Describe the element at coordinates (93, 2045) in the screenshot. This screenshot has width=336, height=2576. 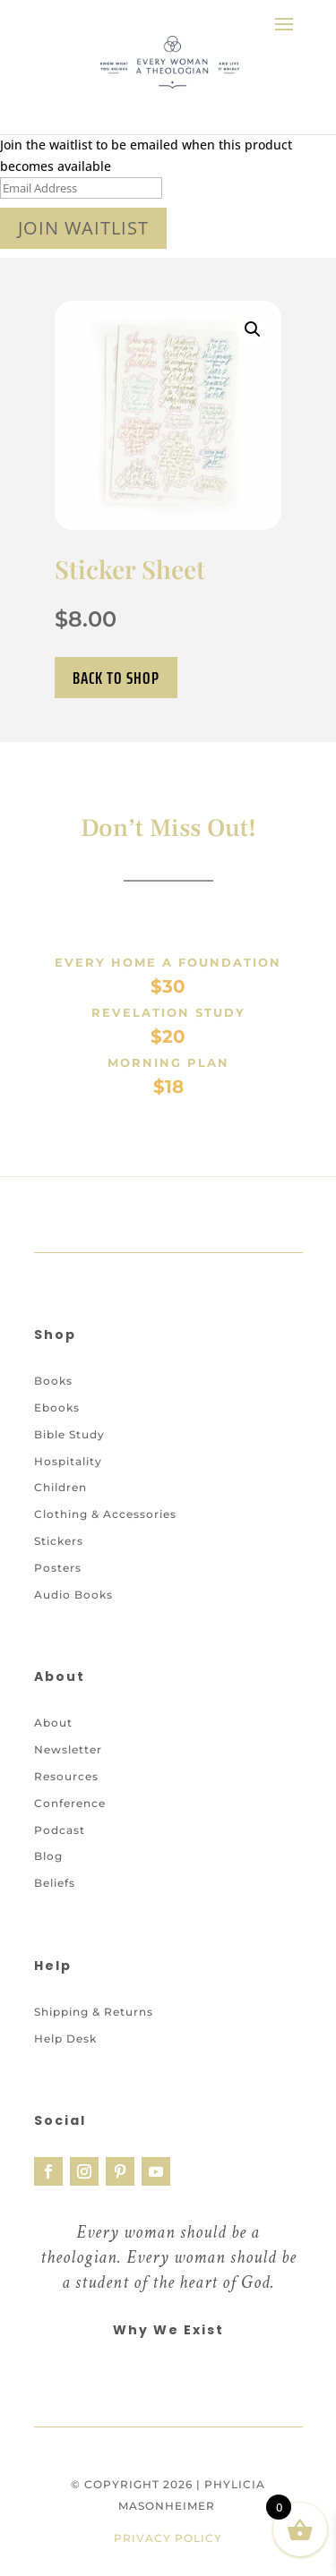
I see `Shipping & Returns` at that location.